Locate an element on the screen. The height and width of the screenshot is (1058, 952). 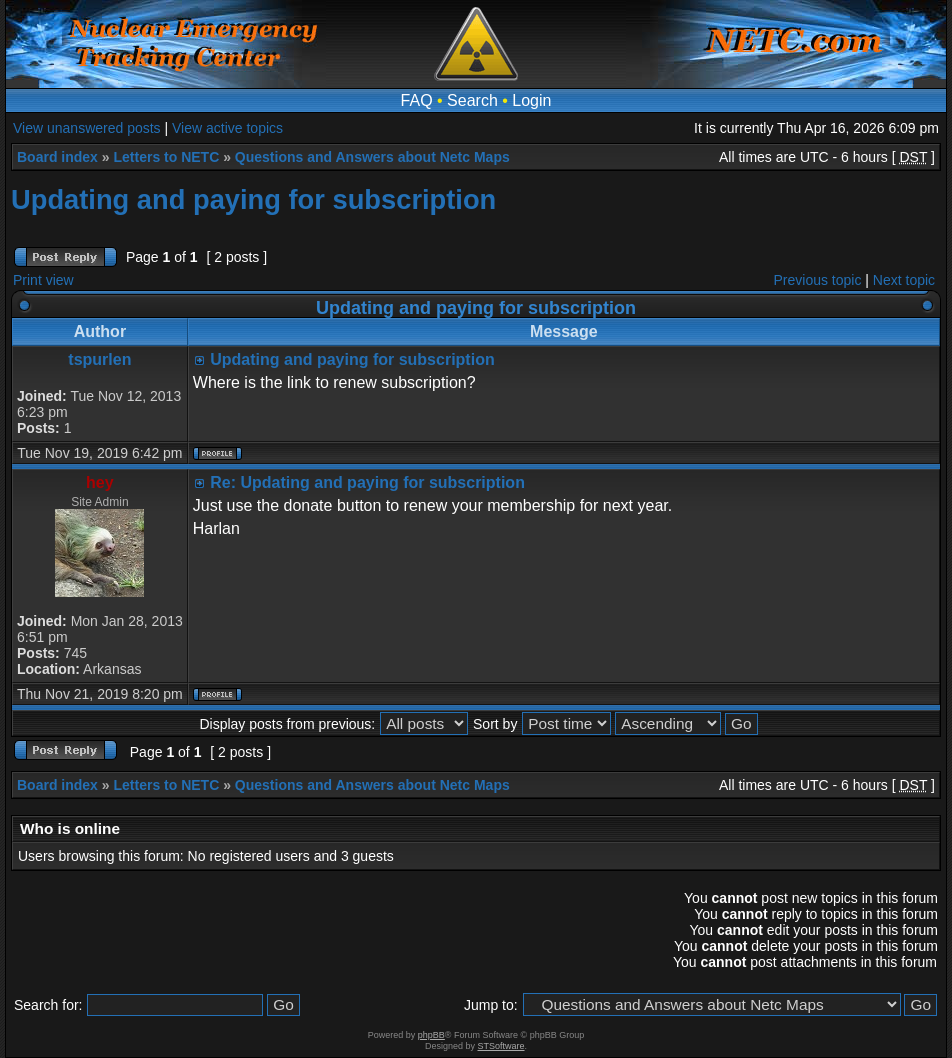
Updating and paying for subscription is located at coordinates (253, 199).